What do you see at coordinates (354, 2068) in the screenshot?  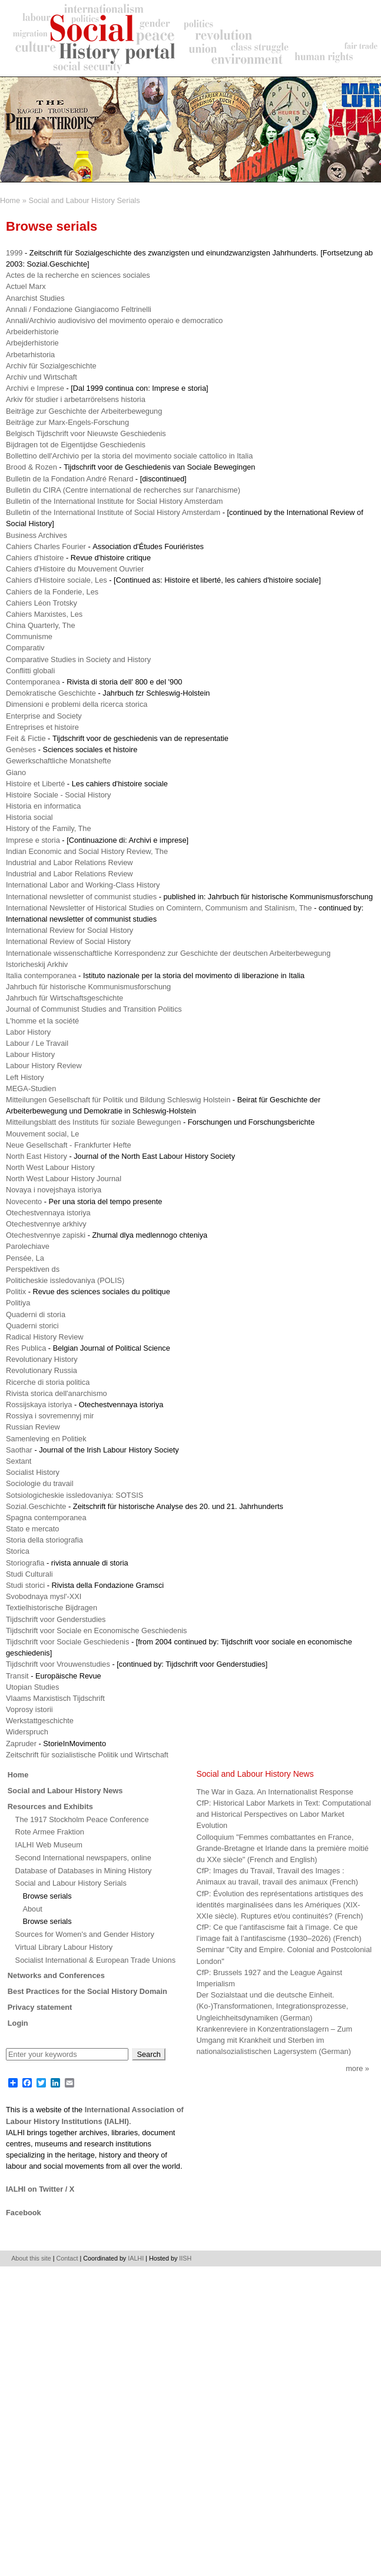 I see `More` at bounding box center [354, 2068].